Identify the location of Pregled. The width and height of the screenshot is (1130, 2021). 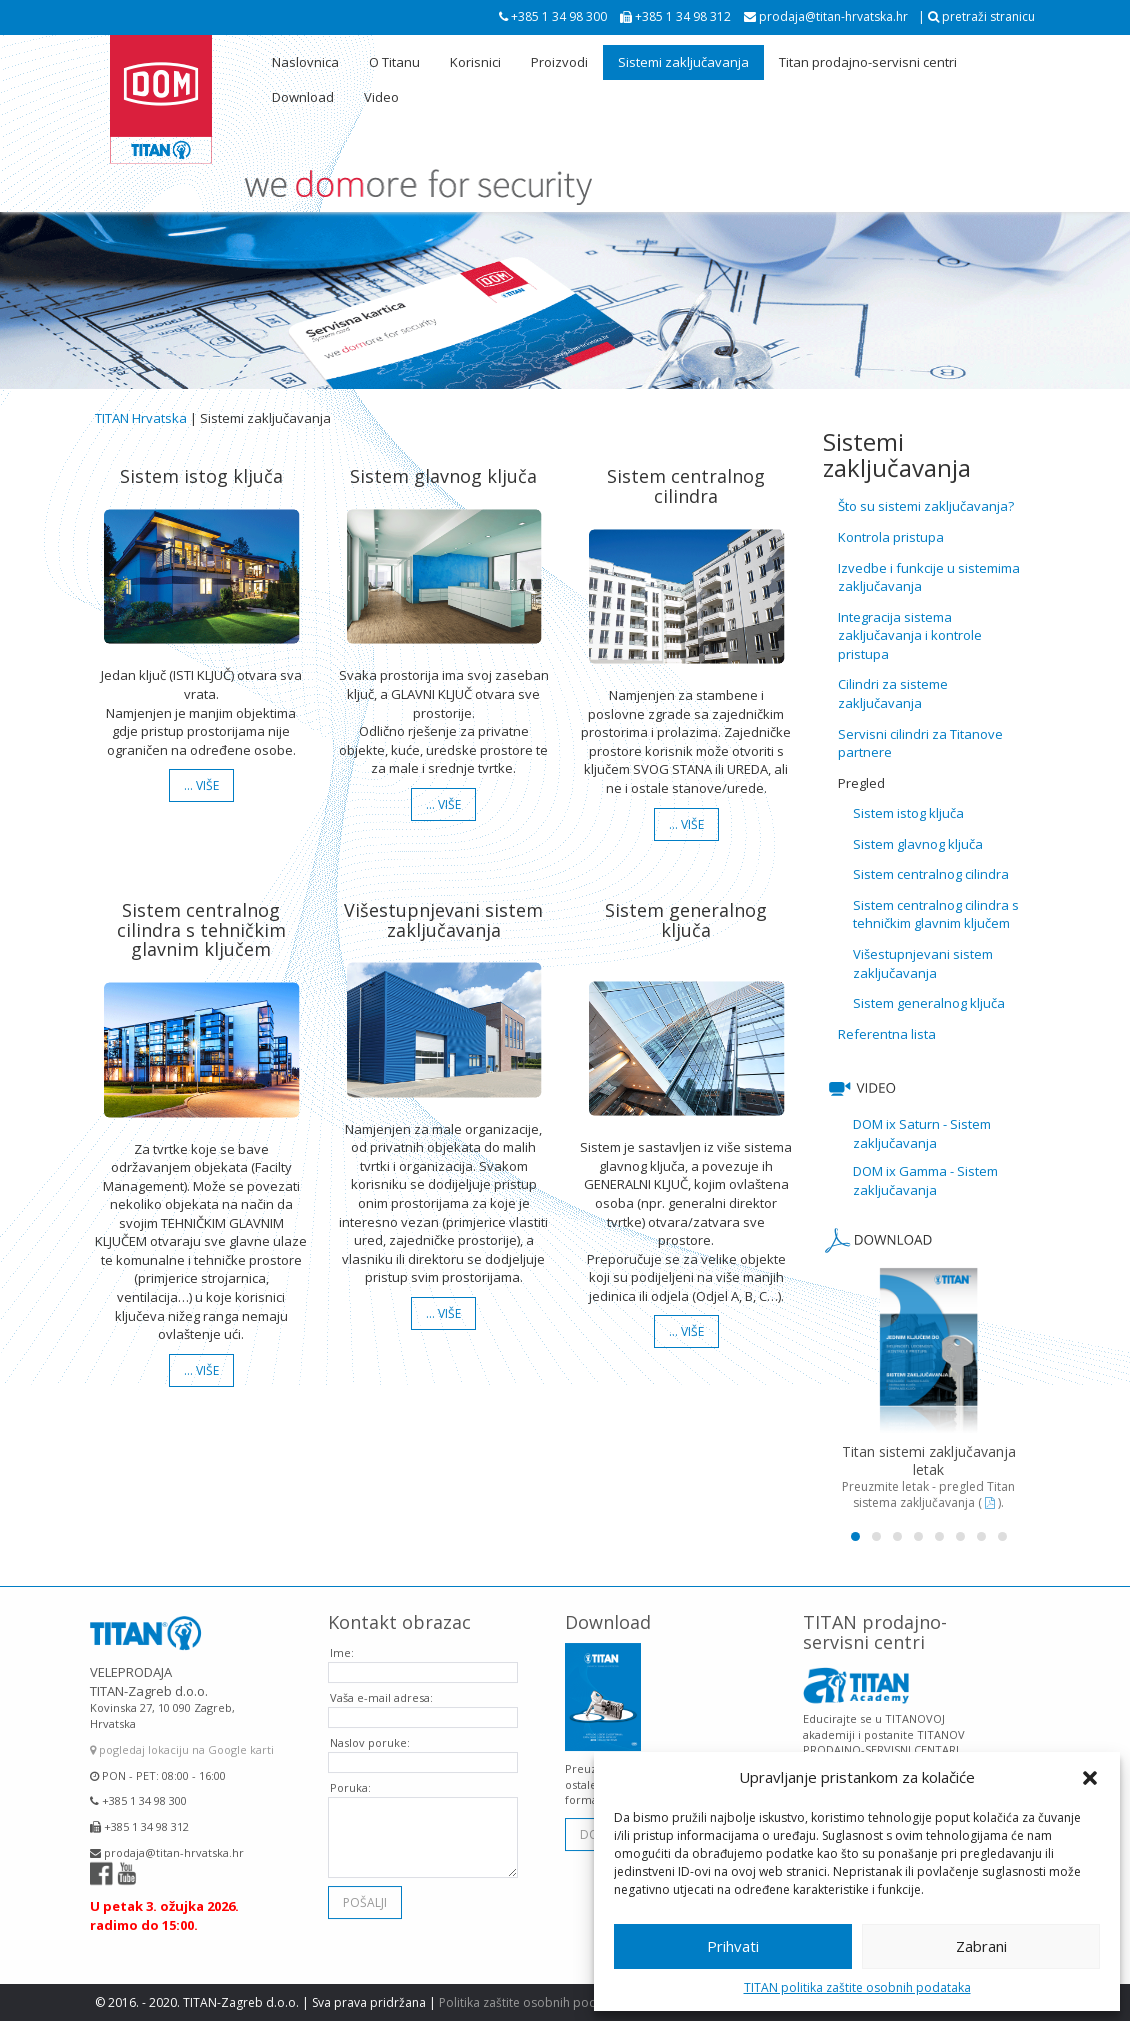
(861, 783).